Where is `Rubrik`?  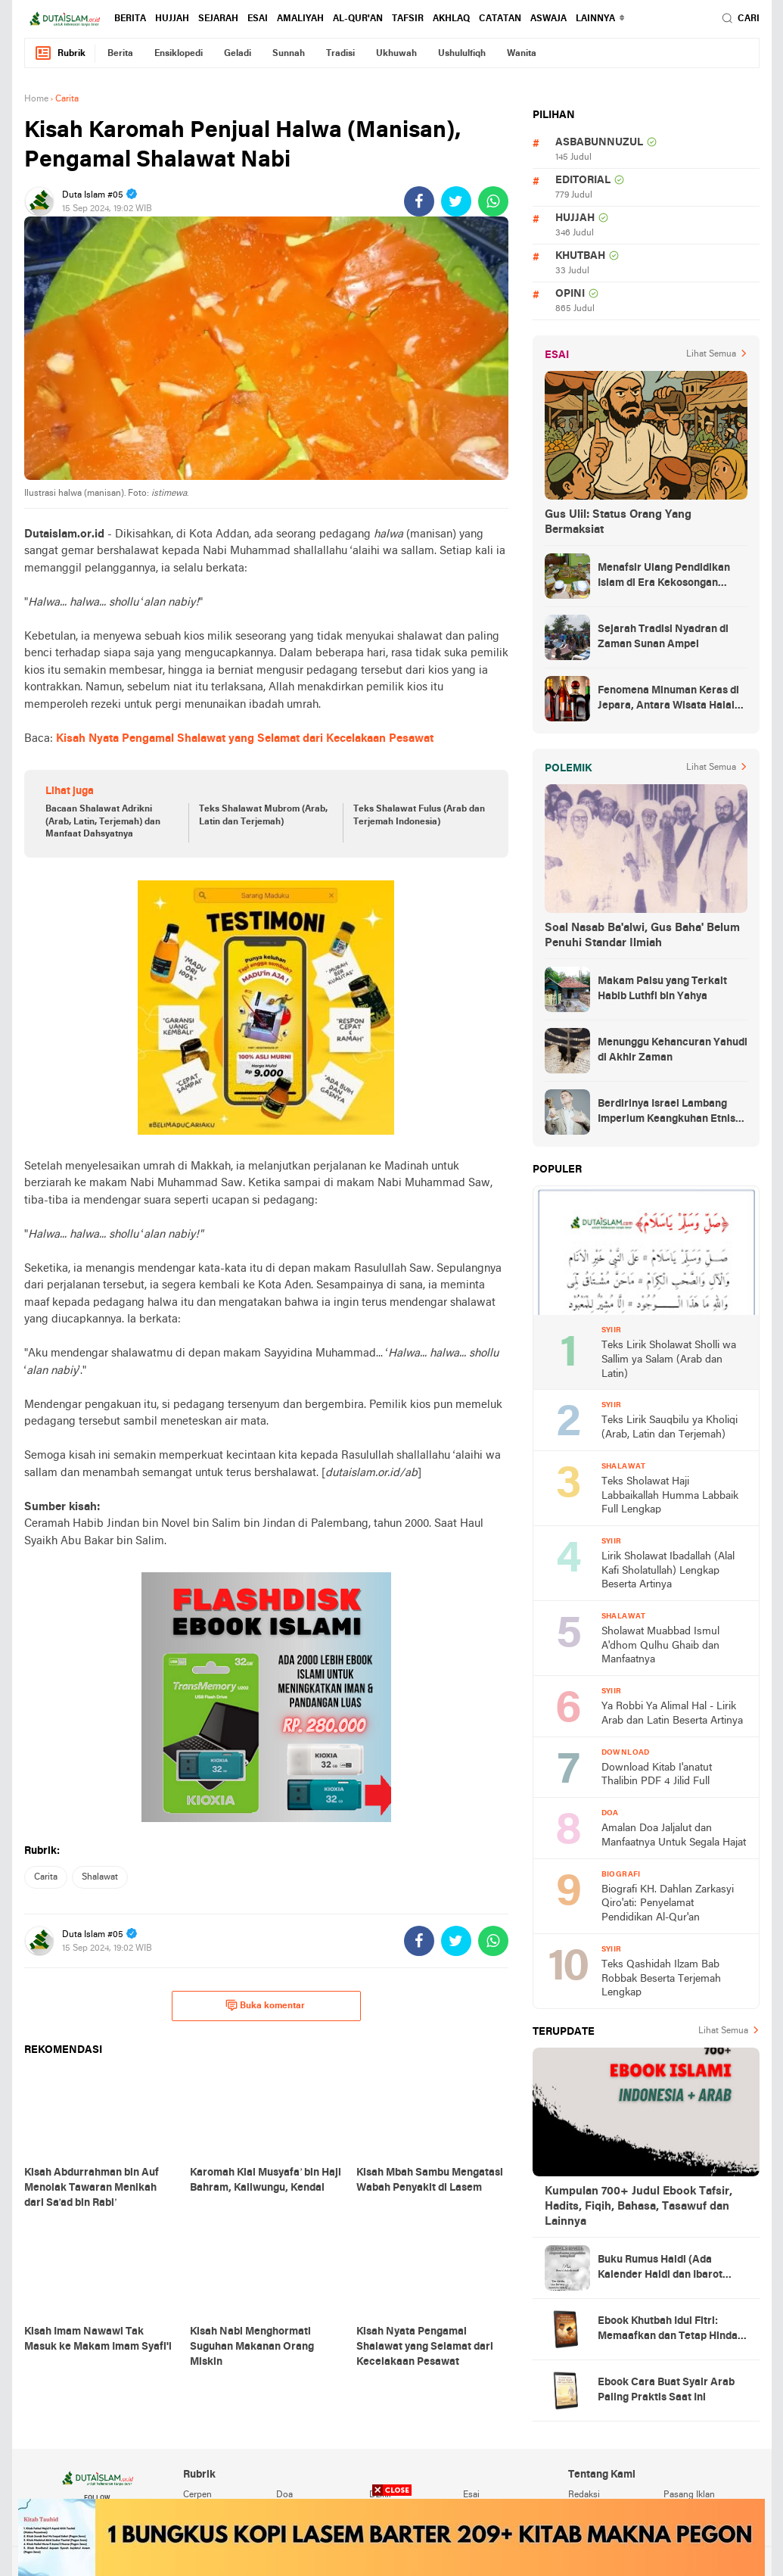
Rubrik is located at coordinates (59, 53).